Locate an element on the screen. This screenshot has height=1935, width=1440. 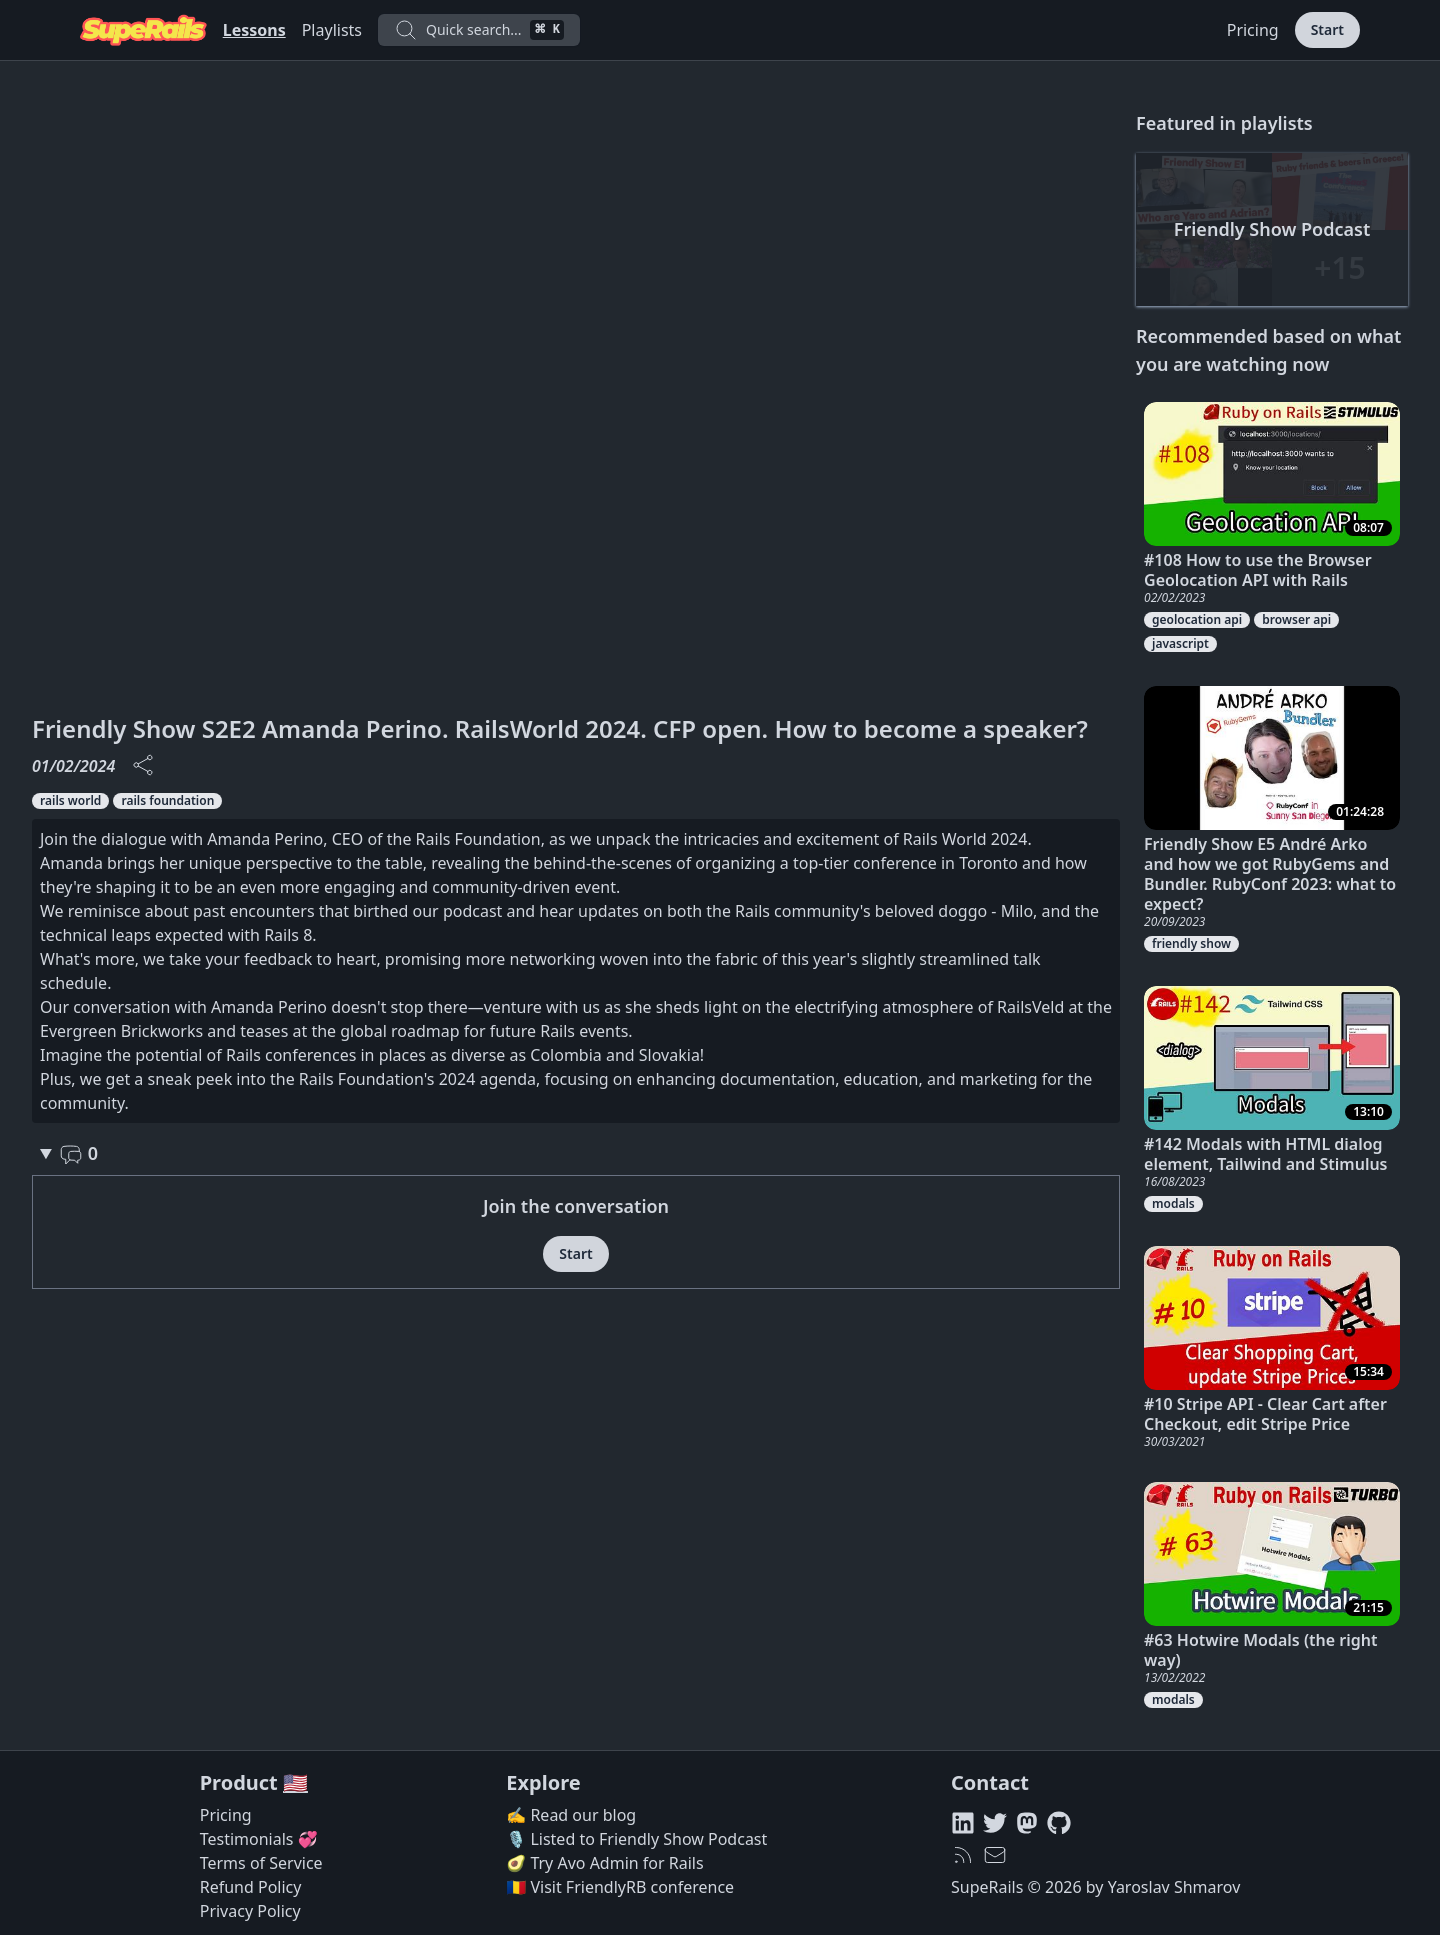
Playlists is located at coordinates (332, 30).